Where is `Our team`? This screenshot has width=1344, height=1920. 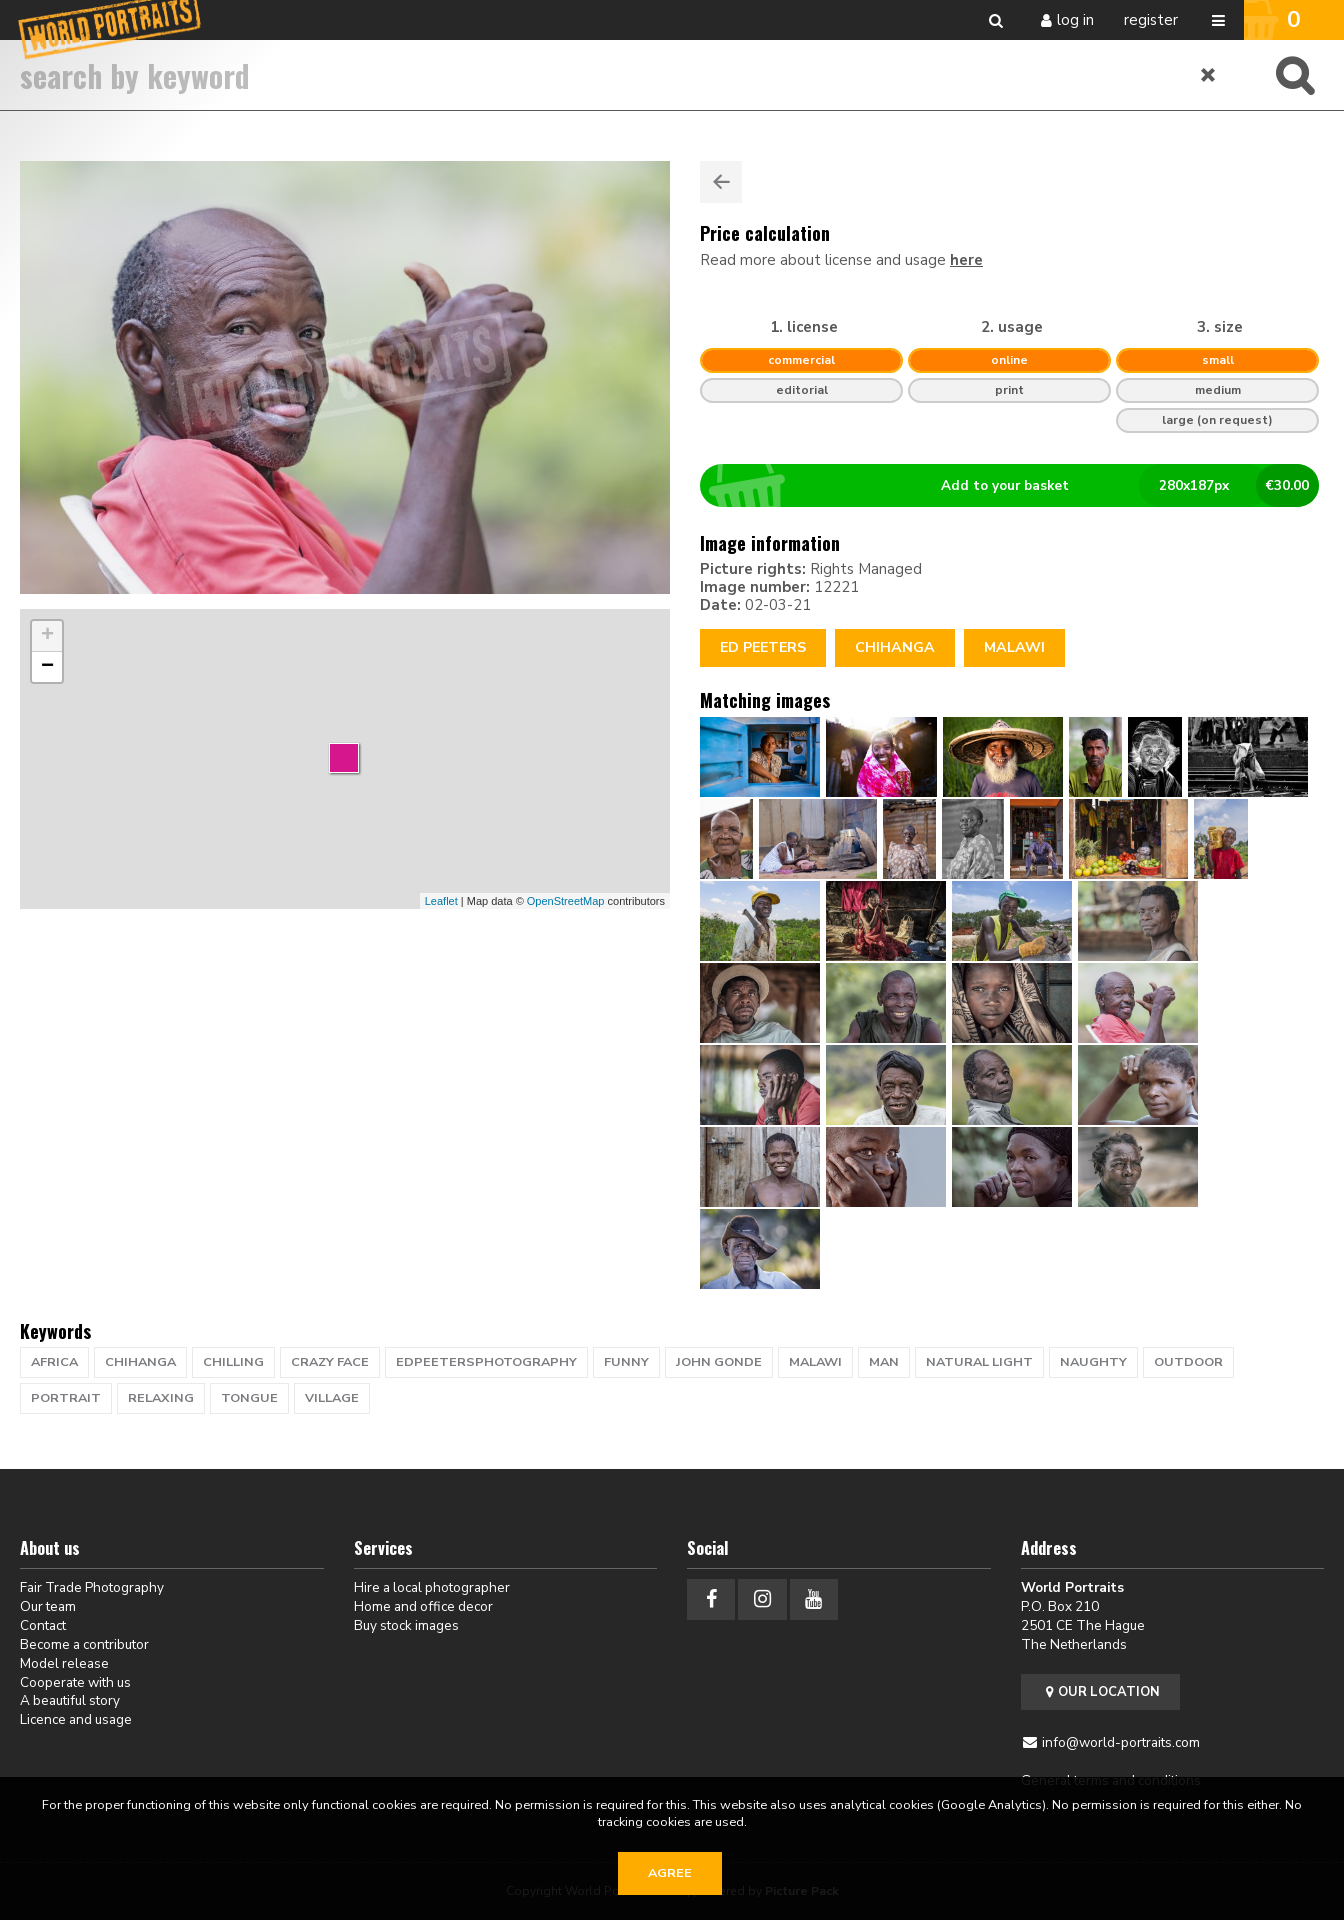
Our team is located at coordinates (48, 1606).